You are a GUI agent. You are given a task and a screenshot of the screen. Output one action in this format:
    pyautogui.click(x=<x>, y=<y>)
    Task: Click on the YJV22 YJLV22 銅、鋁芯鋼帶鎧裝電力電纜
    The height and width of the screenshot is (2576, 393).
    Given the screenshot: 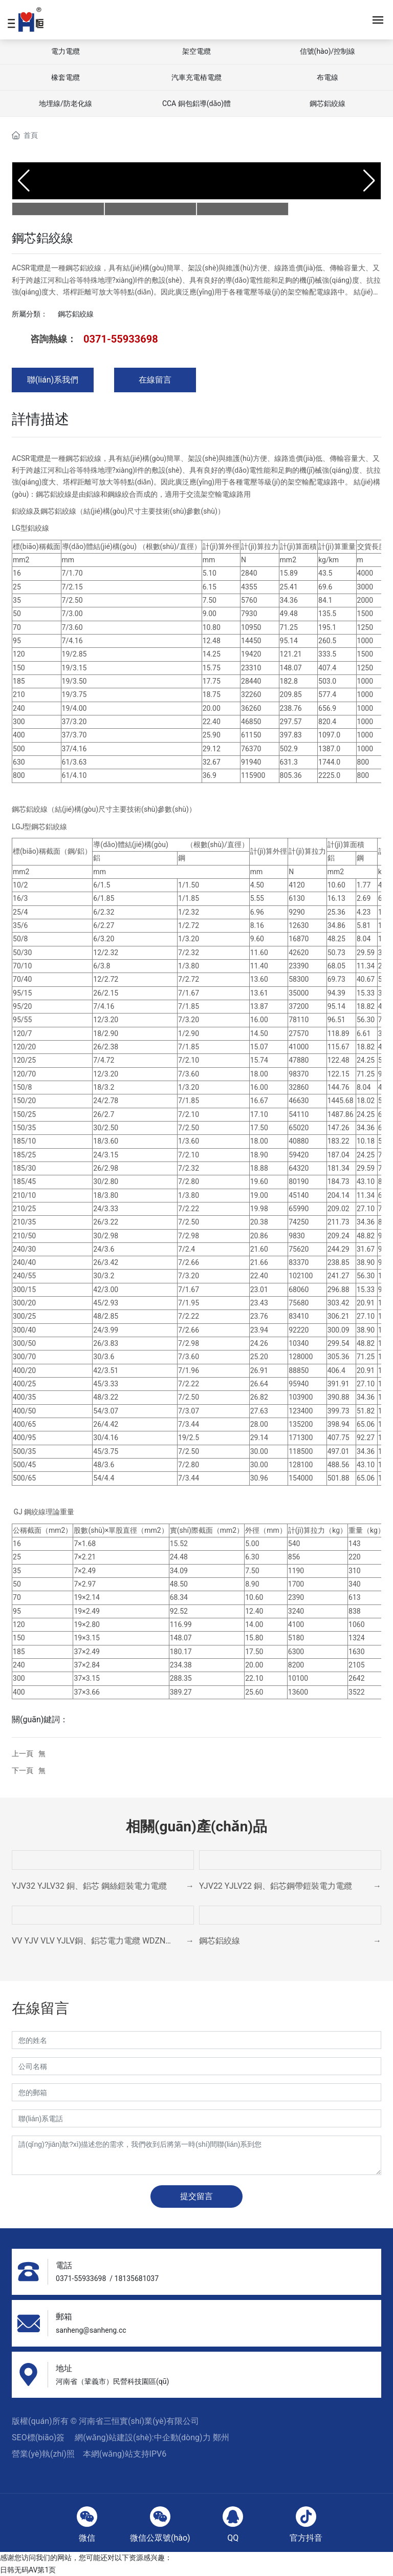 What is the action you would take?
    pyautogui.click(x=275, y=1886)
    